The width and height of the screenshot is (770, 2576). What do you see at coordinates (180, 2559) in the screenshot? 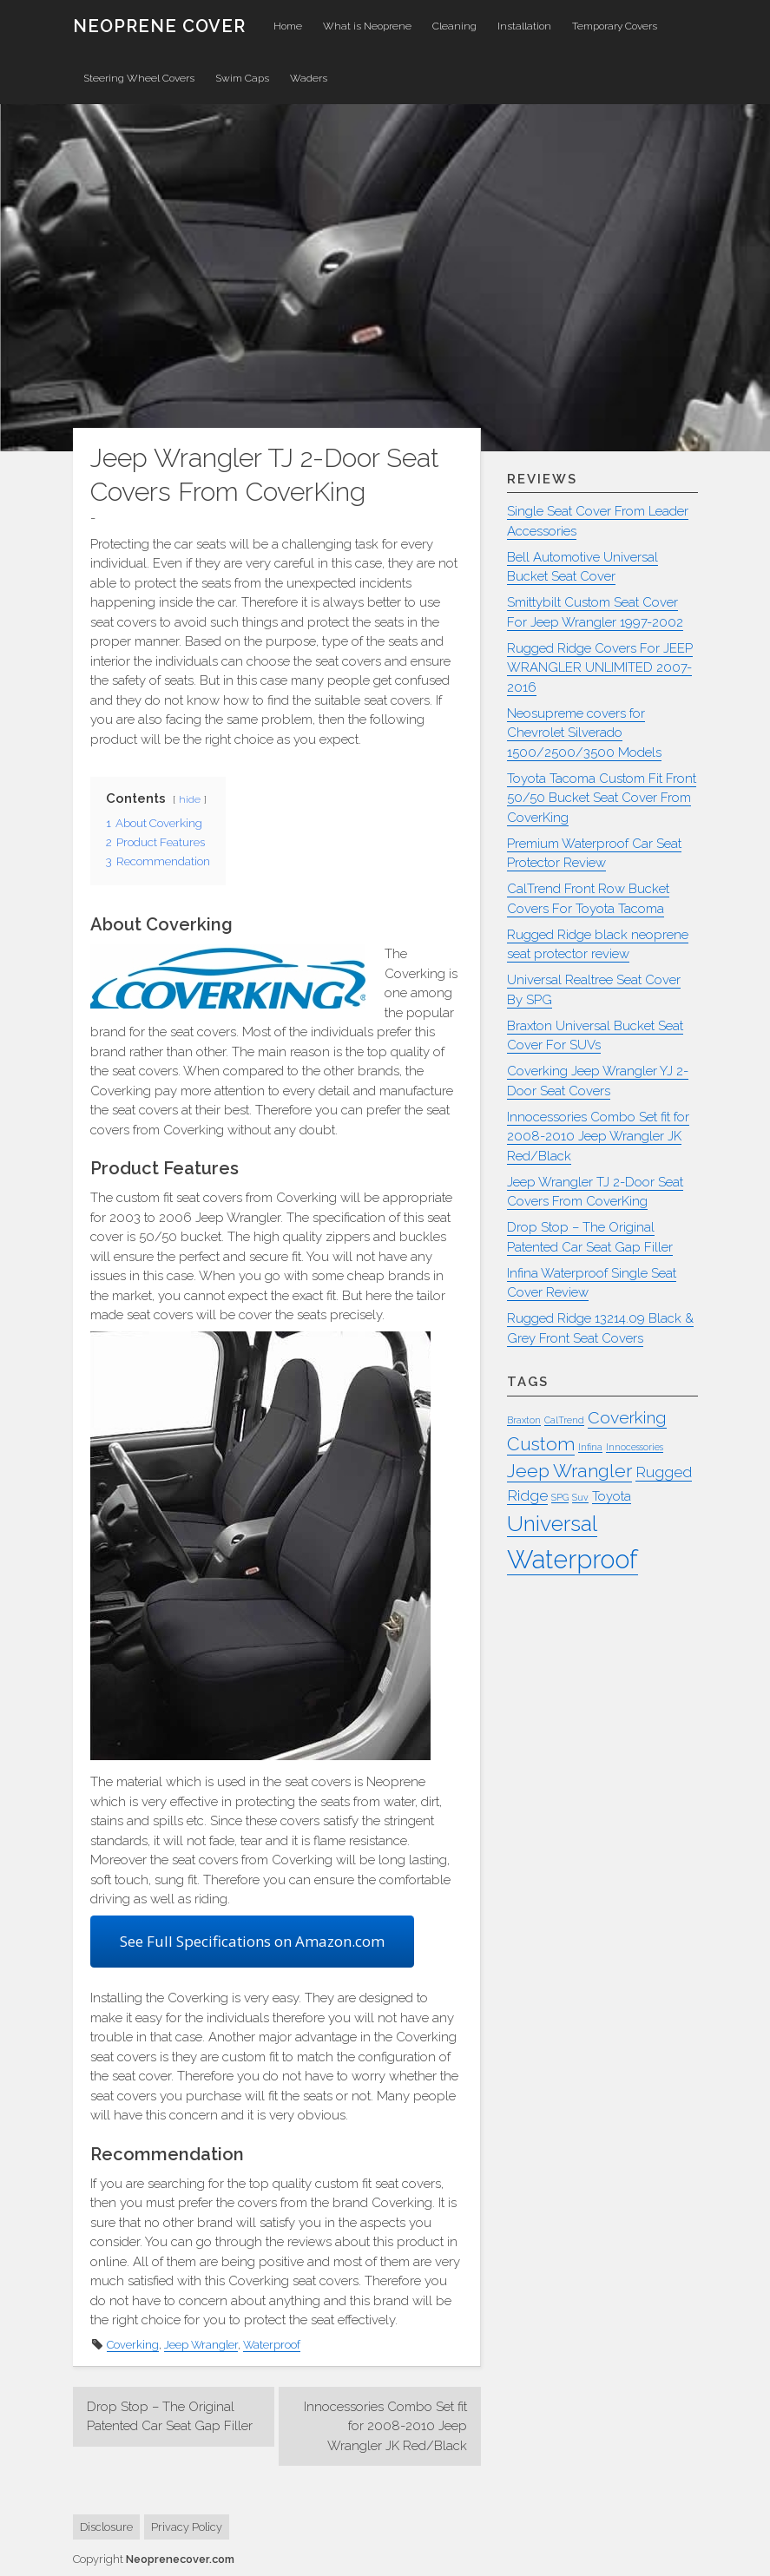
I see `Neoprenecover.com` at bounding box center [180, 2559].